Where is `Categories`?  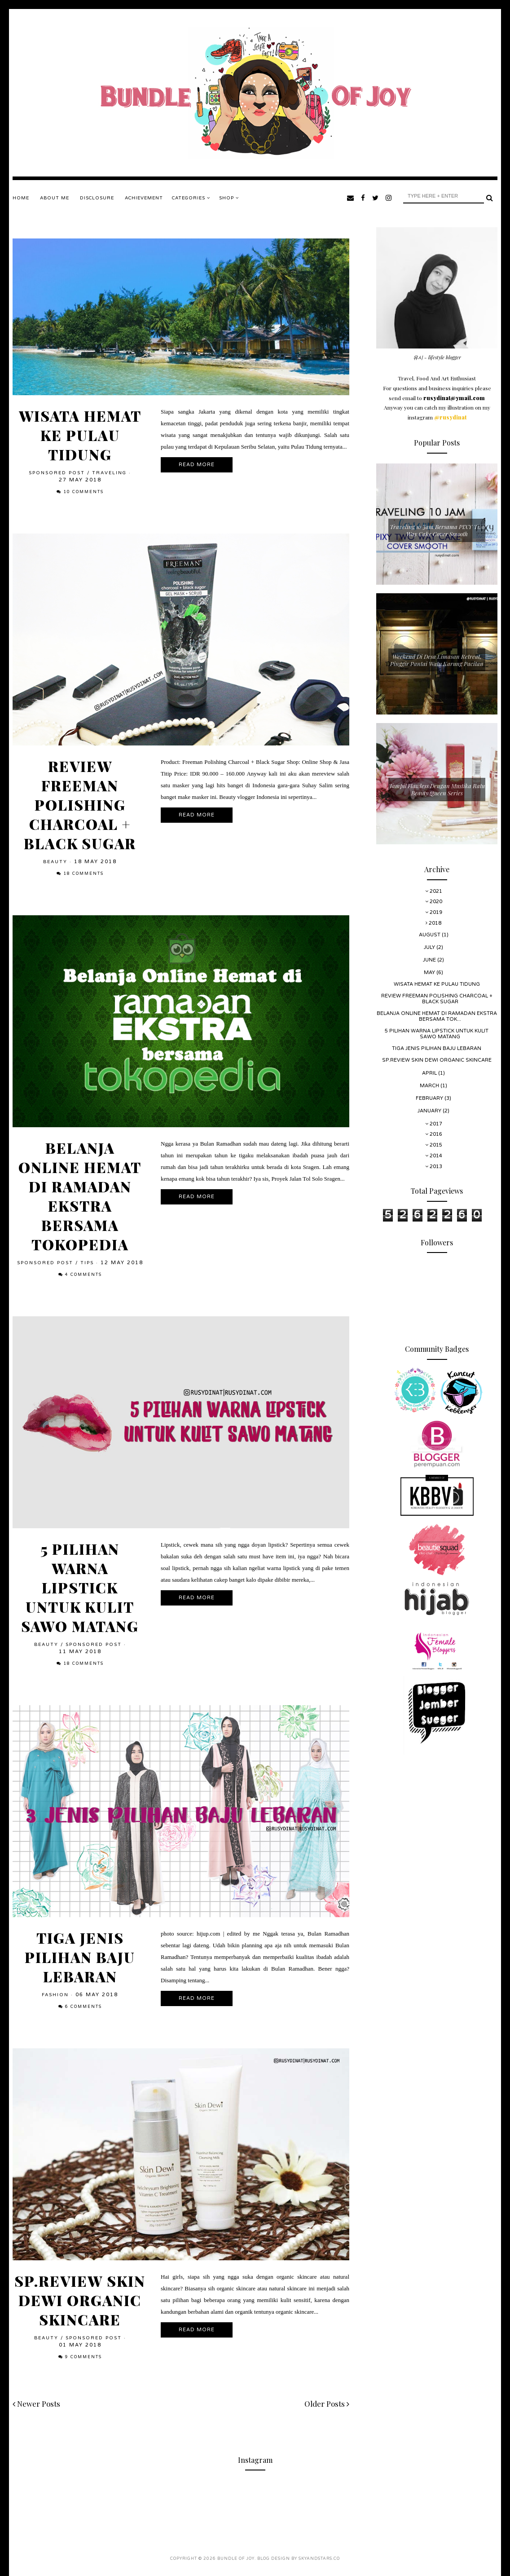
Categories is located at coordinates (191, 198).